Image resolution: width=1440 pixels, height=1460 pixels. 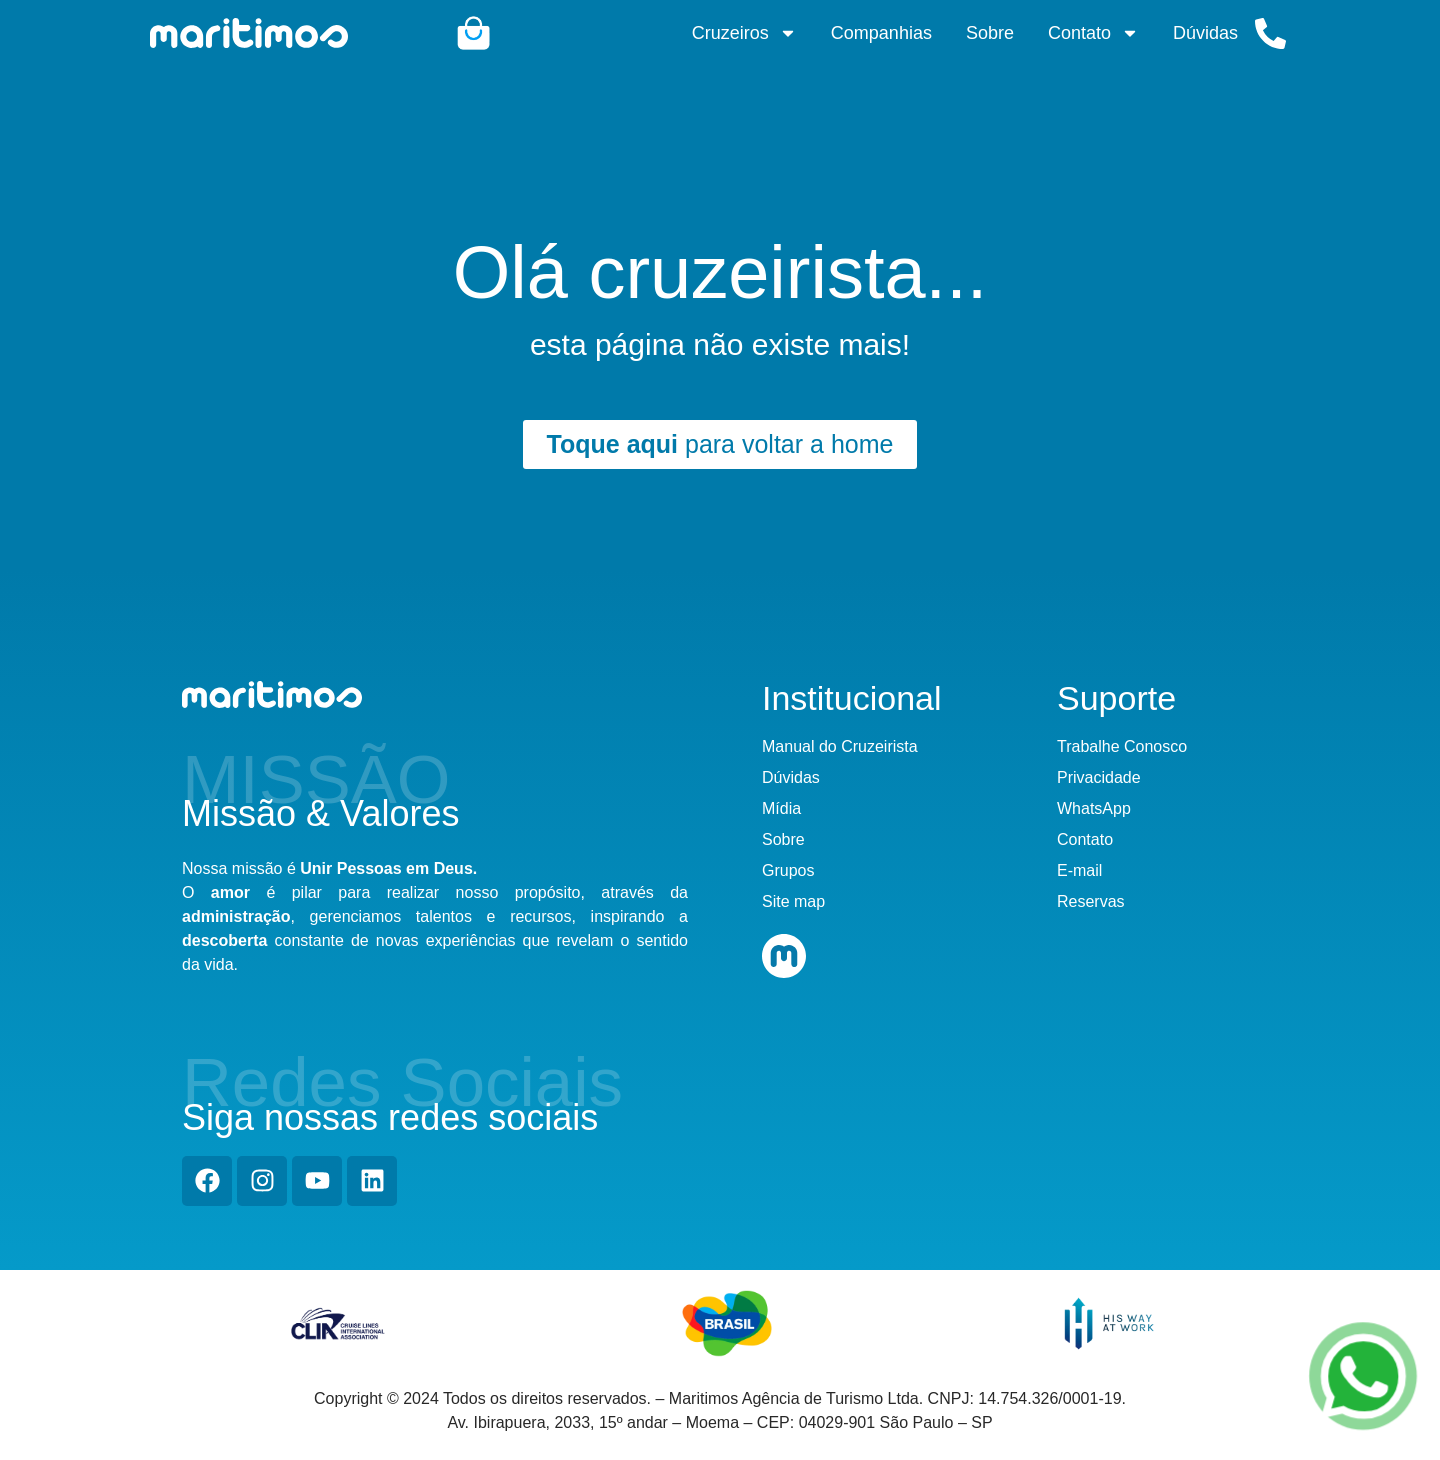 I want to click on Cruzeiros, so click(x=744, y=33).